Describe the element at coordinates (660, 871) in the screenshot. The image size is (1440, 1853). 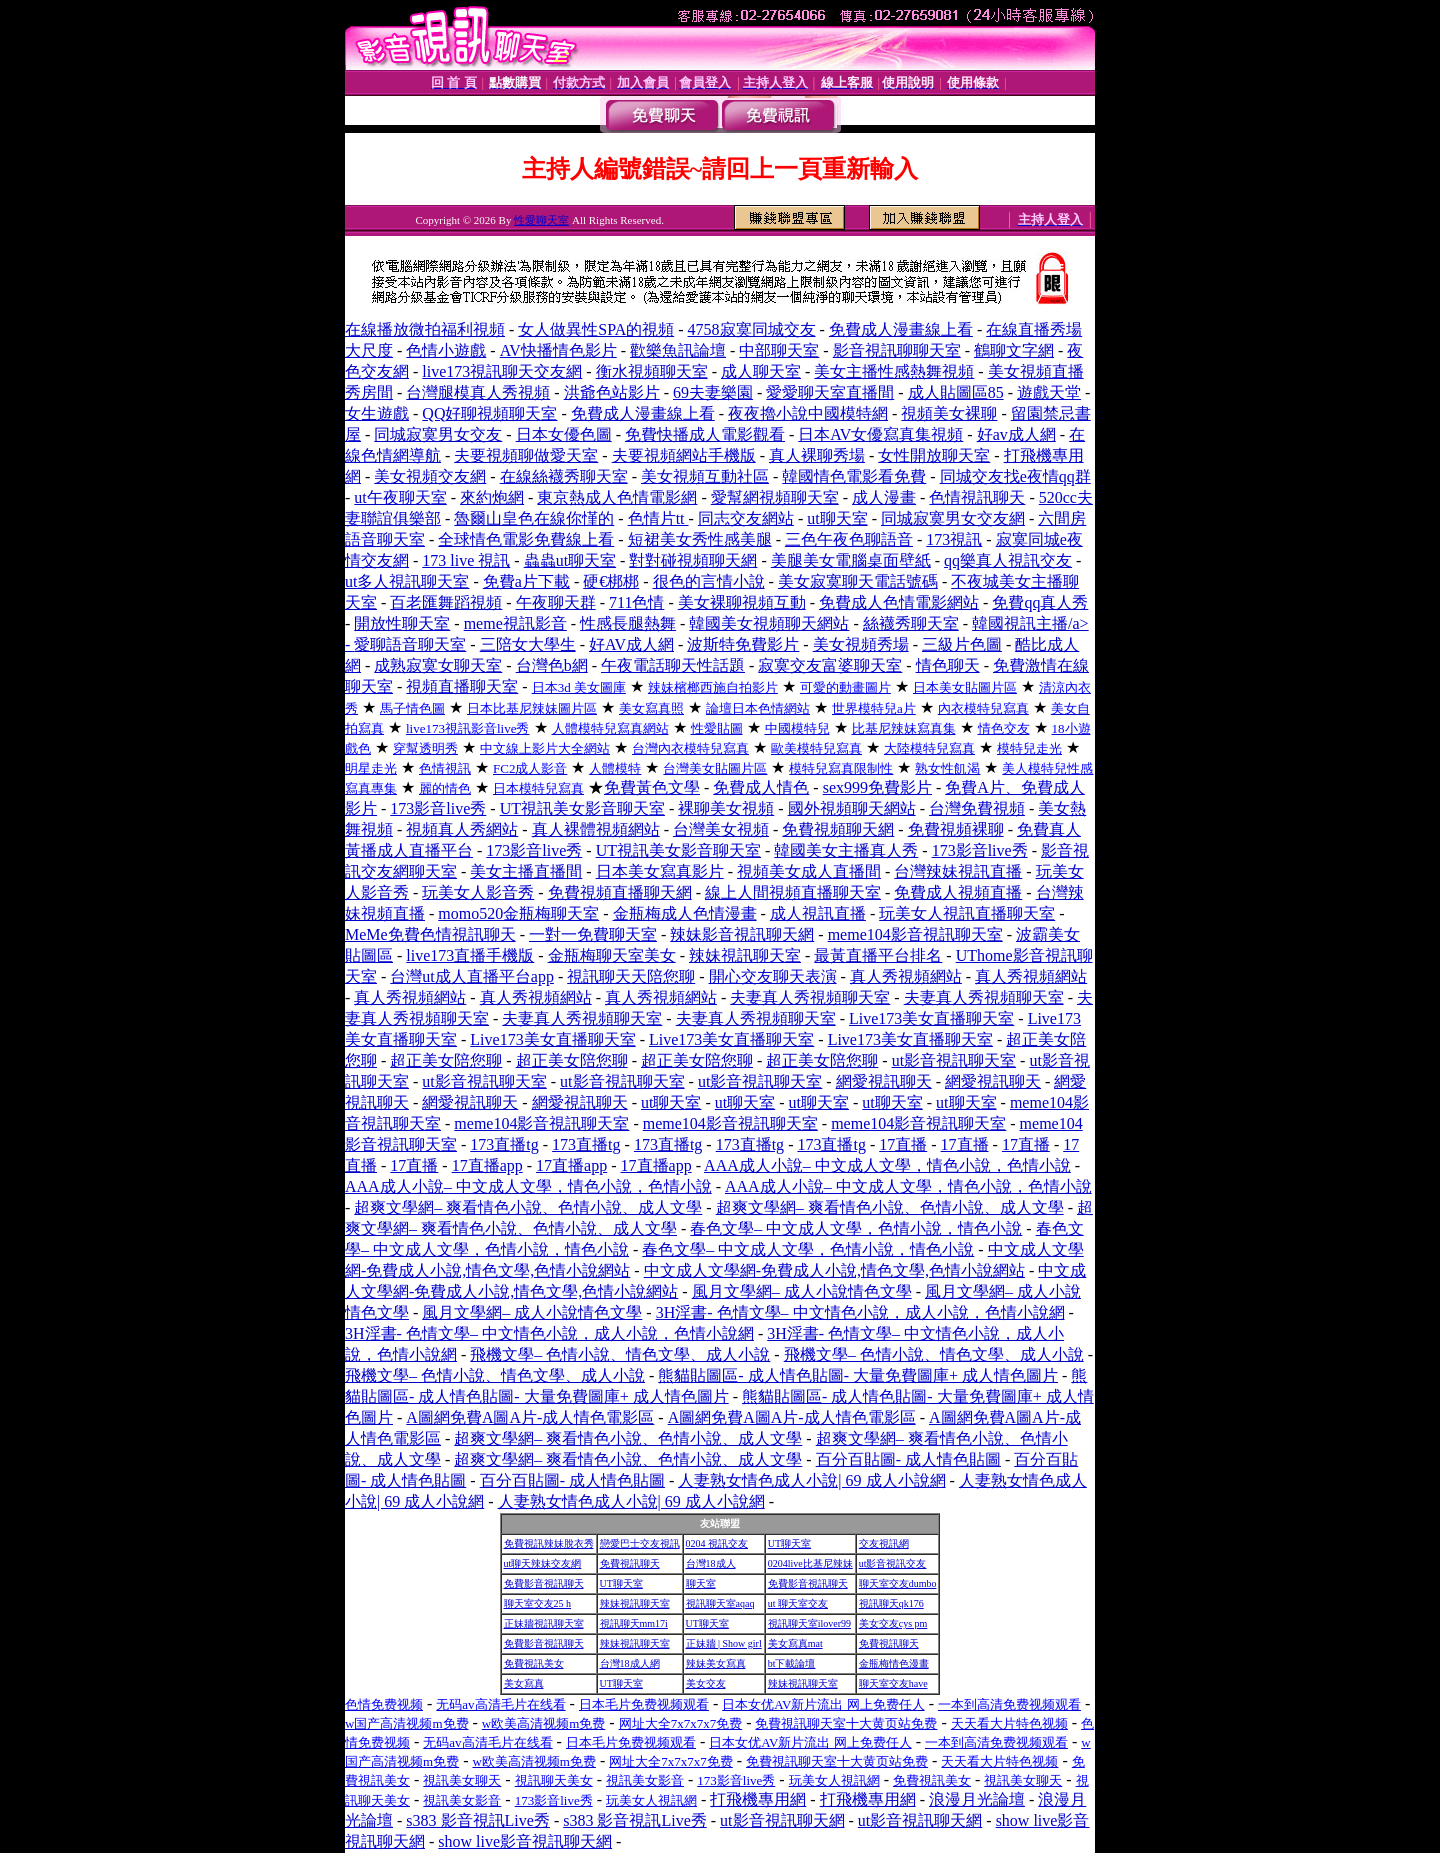
I see `日本美女寫真影片` at that location.